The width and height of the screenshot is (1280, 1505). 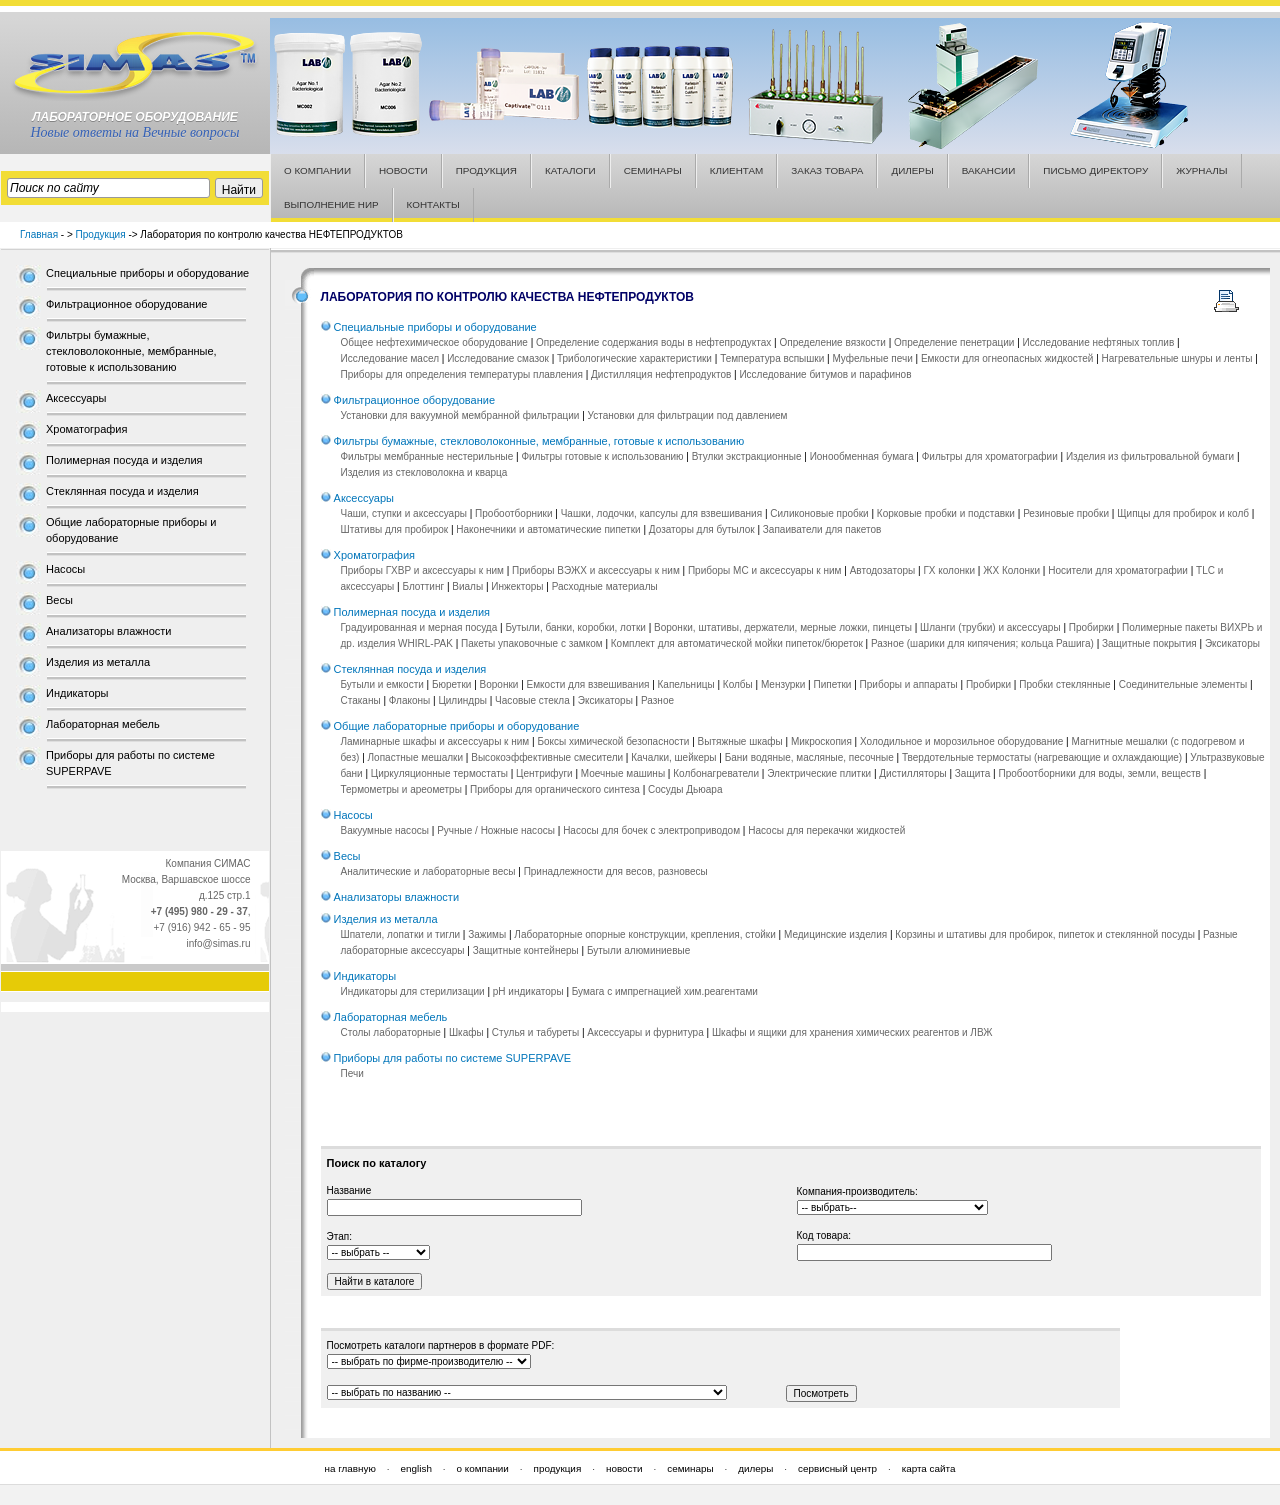 I want to click on ВАКАНСИИ, so click(x=989, y=170).